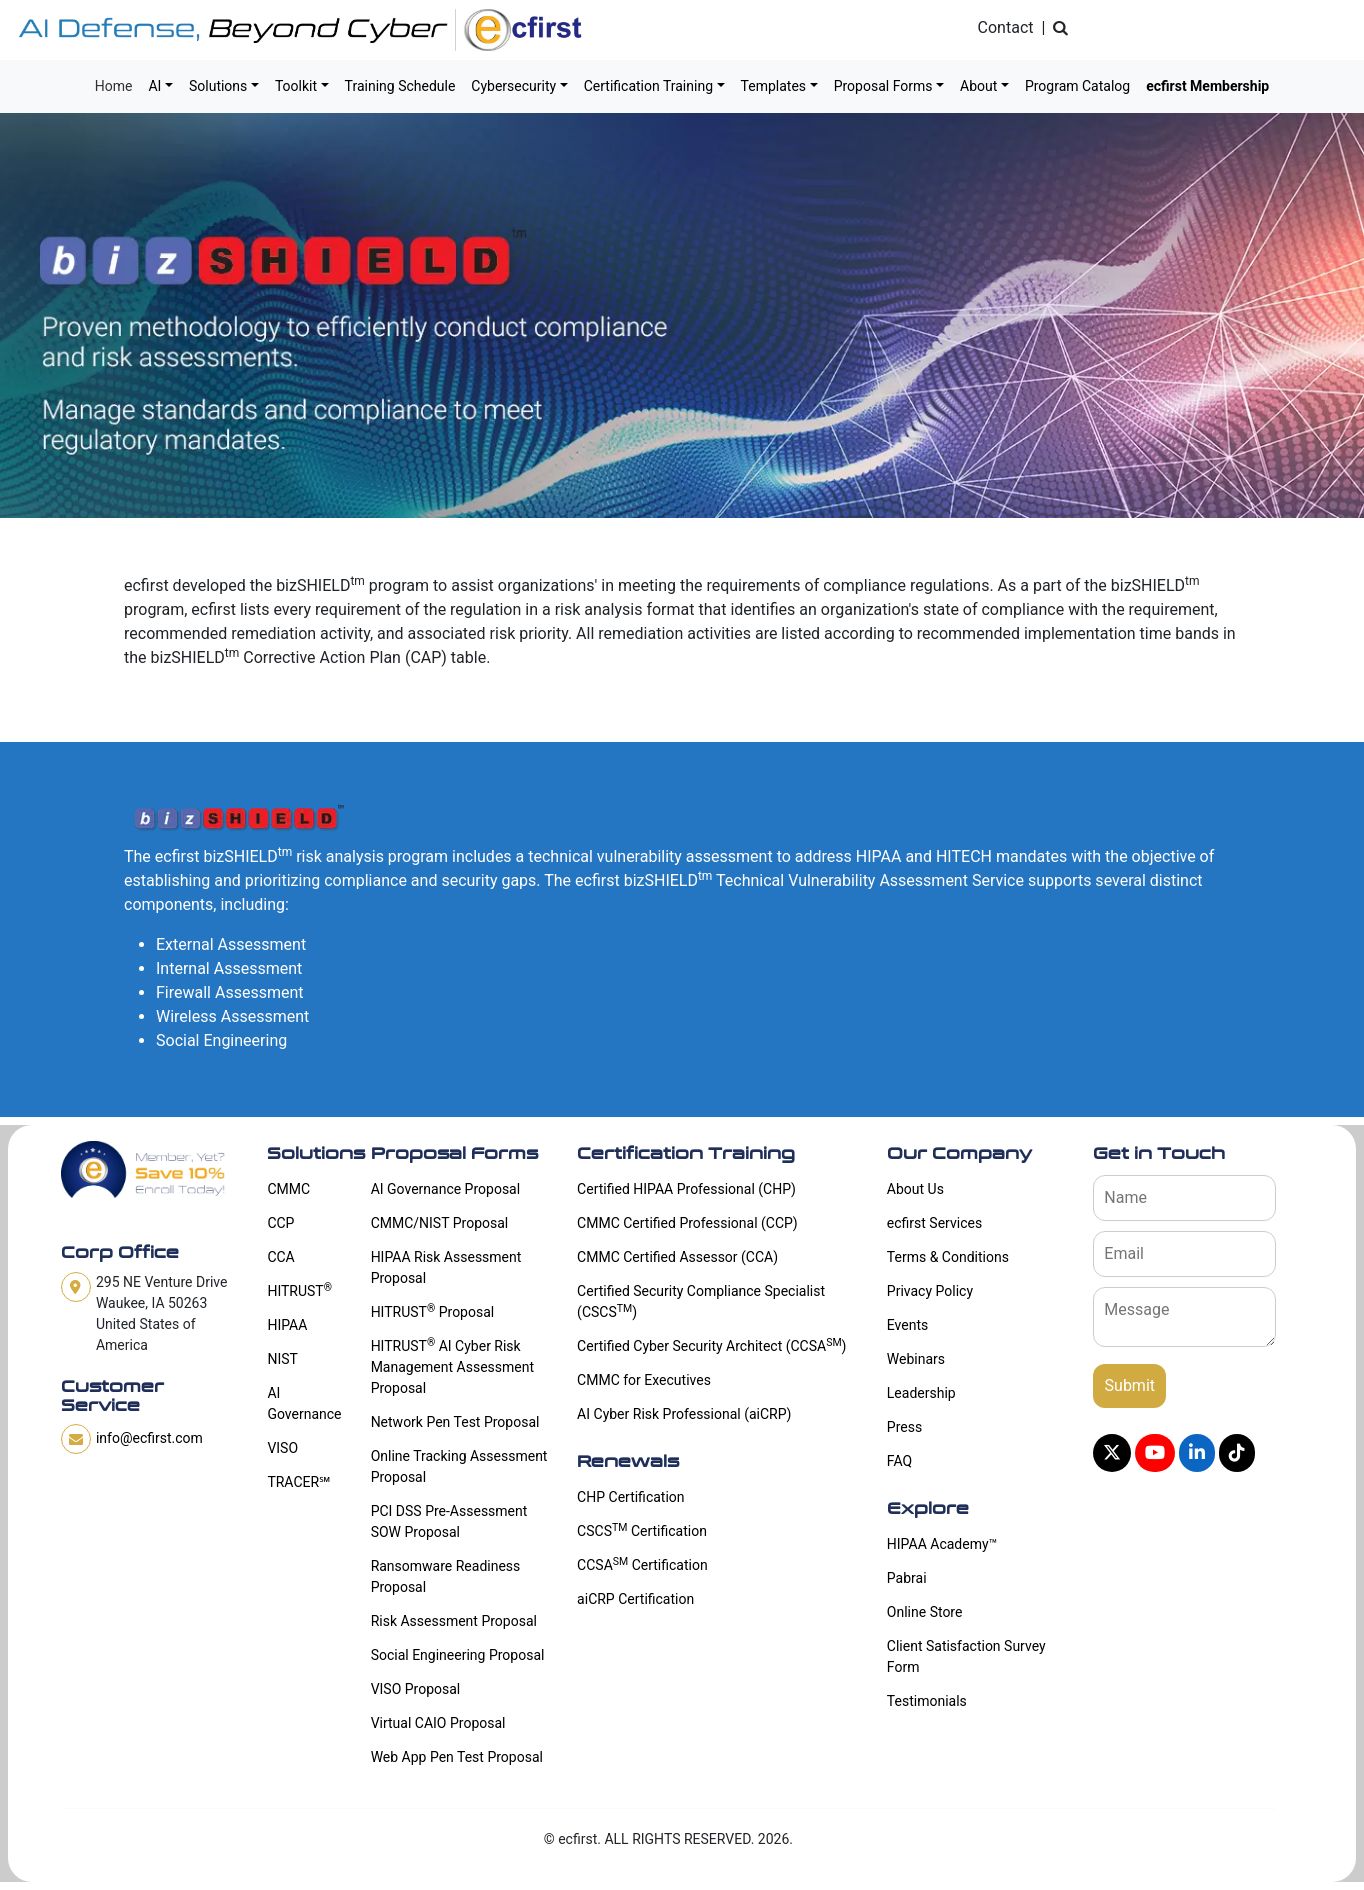  What do you see at coordinates (449, 1521) in the screenshot?
I see `PCI DSS Pre-Assessment SOW Proposal` at bounding box center [449, 1521].